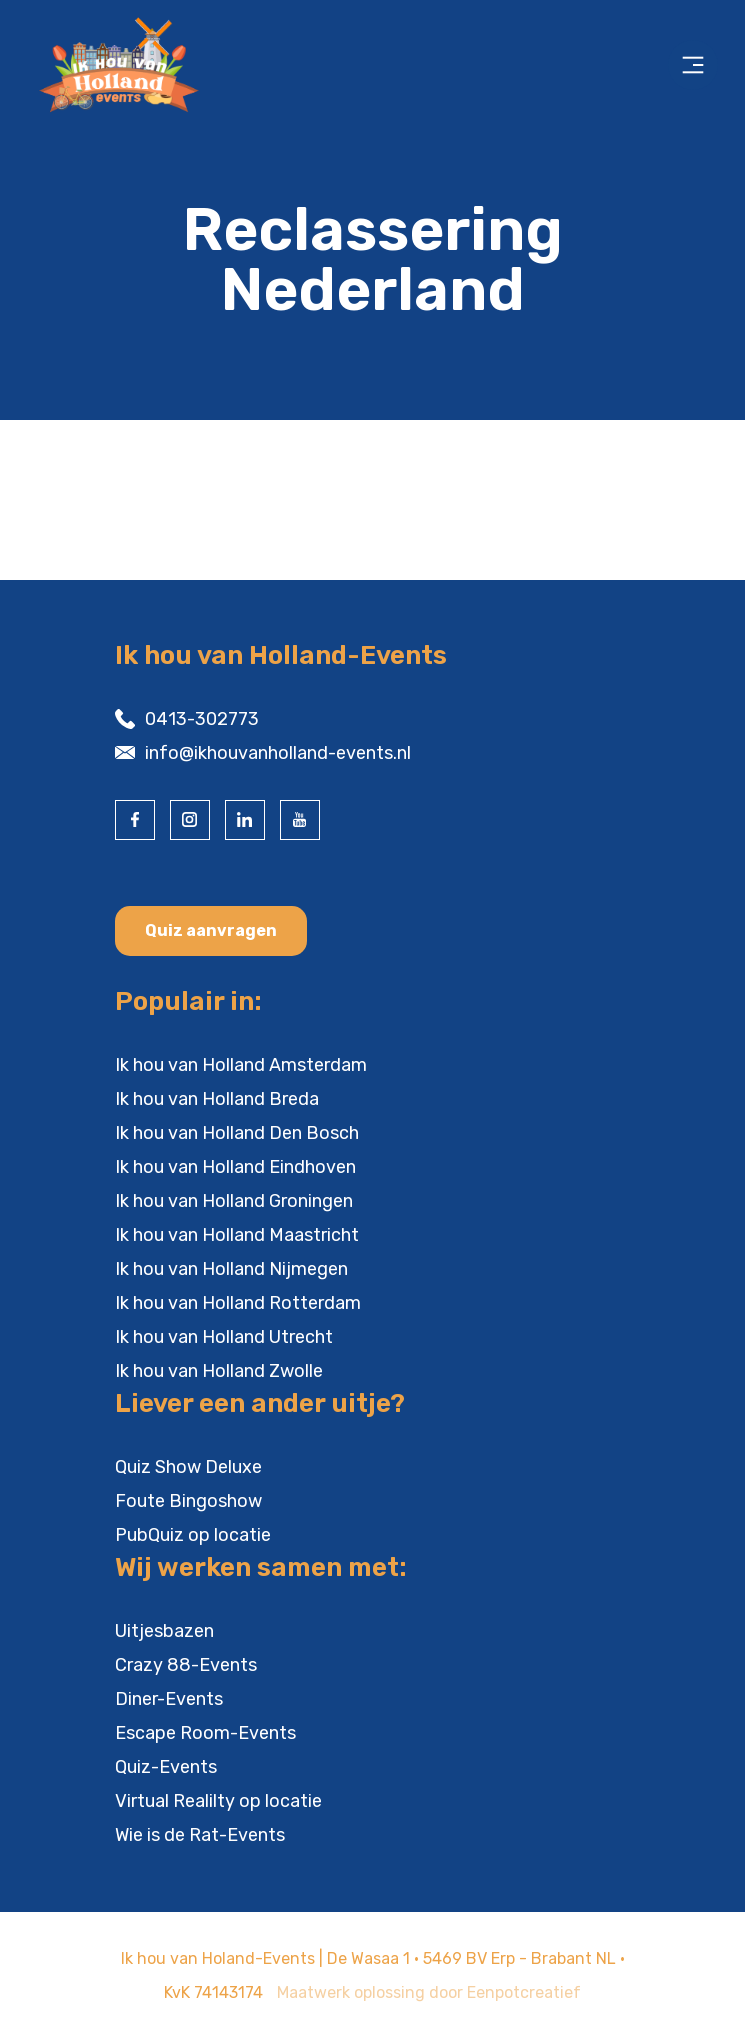 Image resolution: width=745 pixels, height=2040 pixels. Describe the element at coordinates (202, 719) in the screenshot. I see `0413-302773 [contact us by phone]` at that location.